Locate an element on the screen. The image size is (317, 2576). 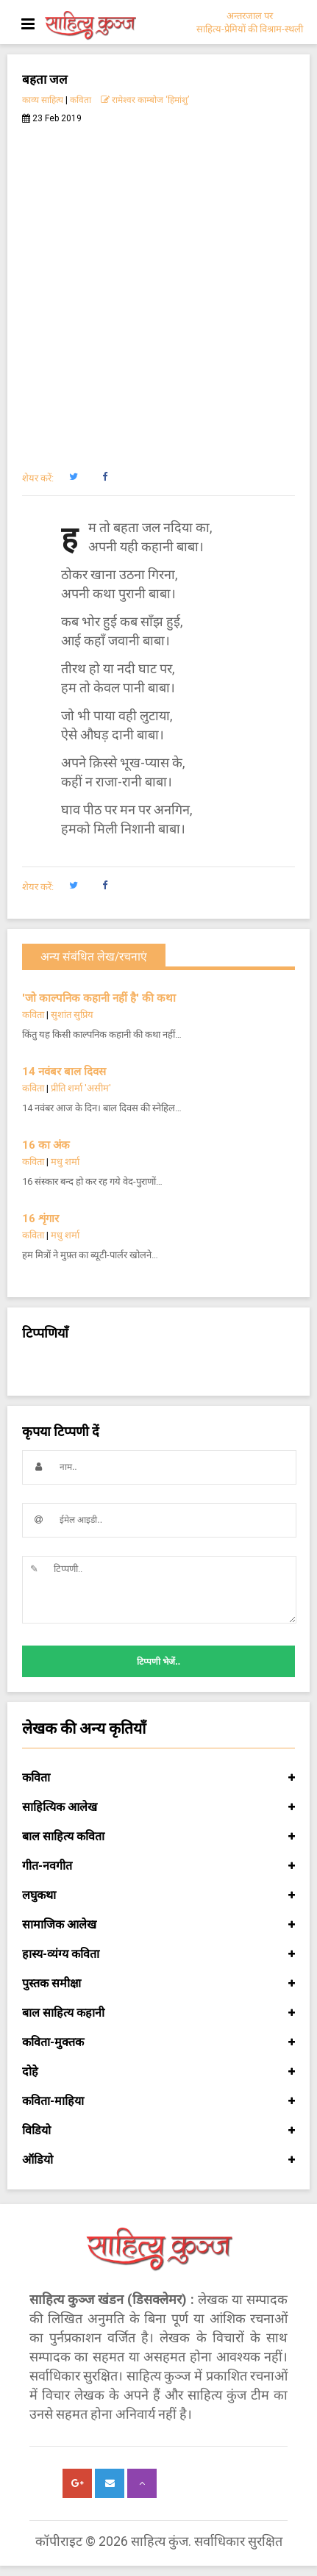
विडियो [button] is located at coordinates (158, 2130).